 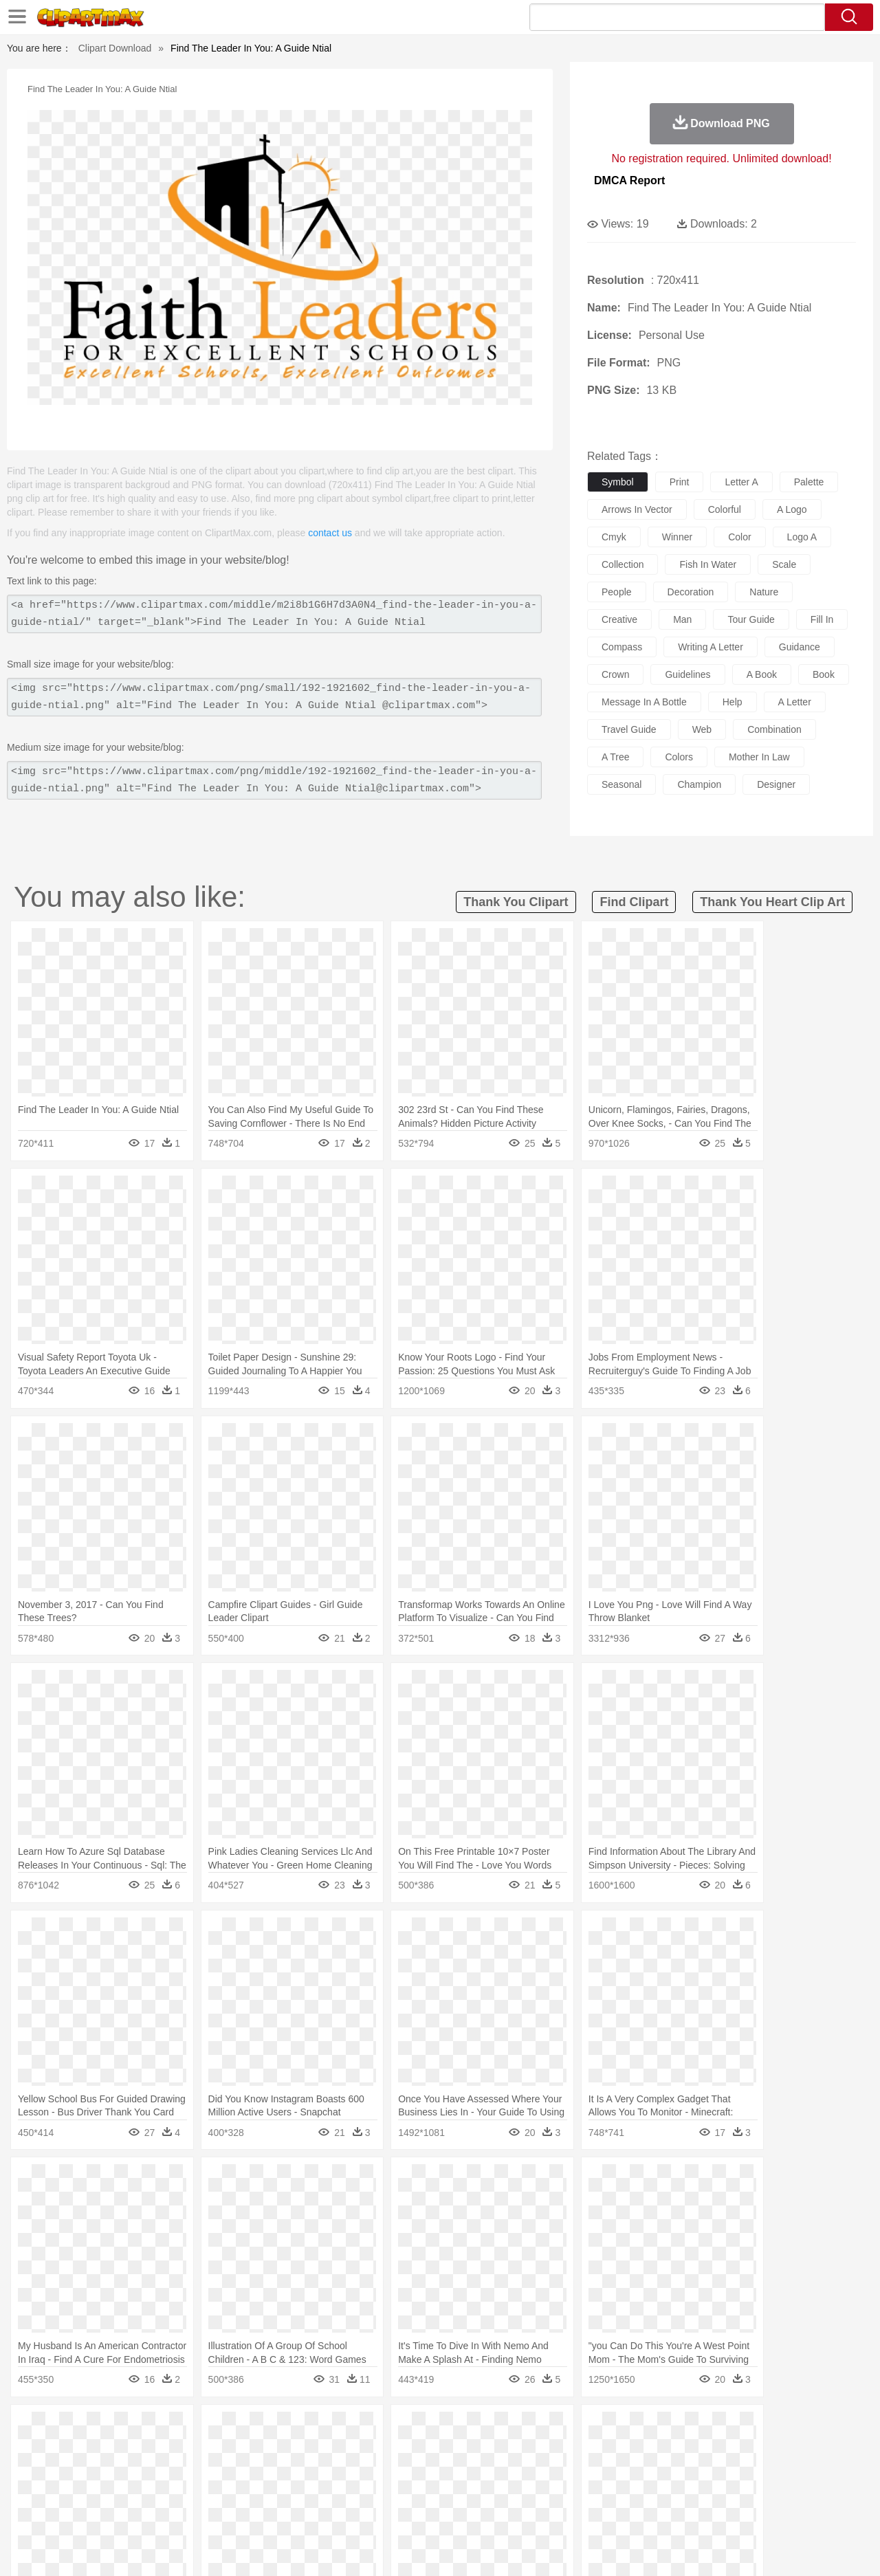 I want to click on Flame, so click(x=316, y=2429).